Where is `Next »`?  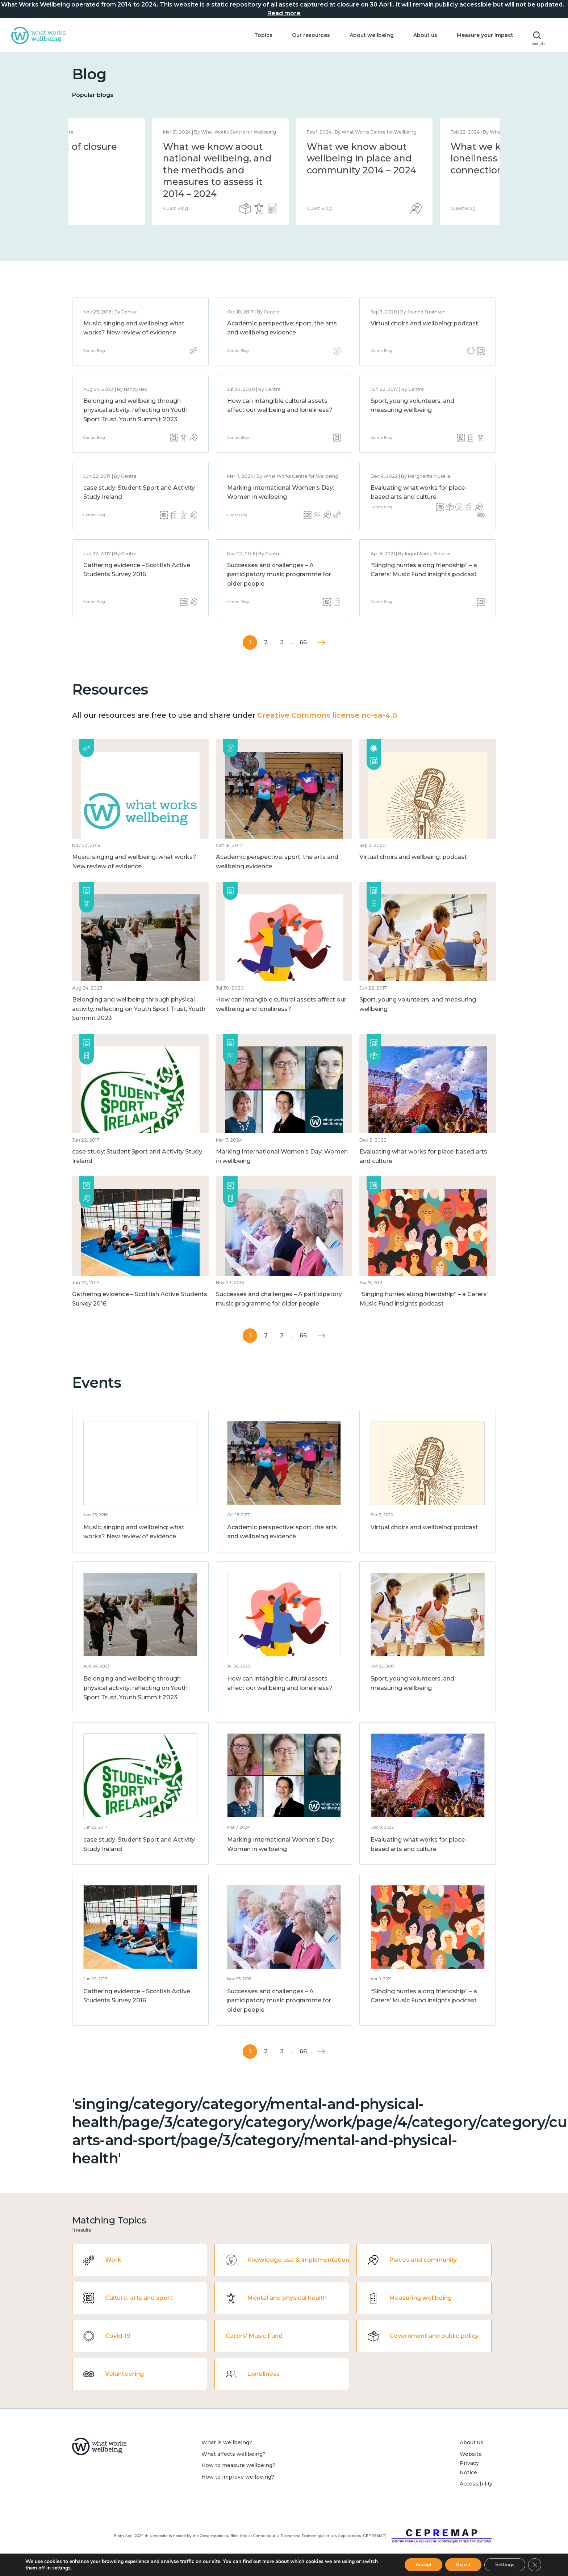
Next » is located at coordinates (321, 642).